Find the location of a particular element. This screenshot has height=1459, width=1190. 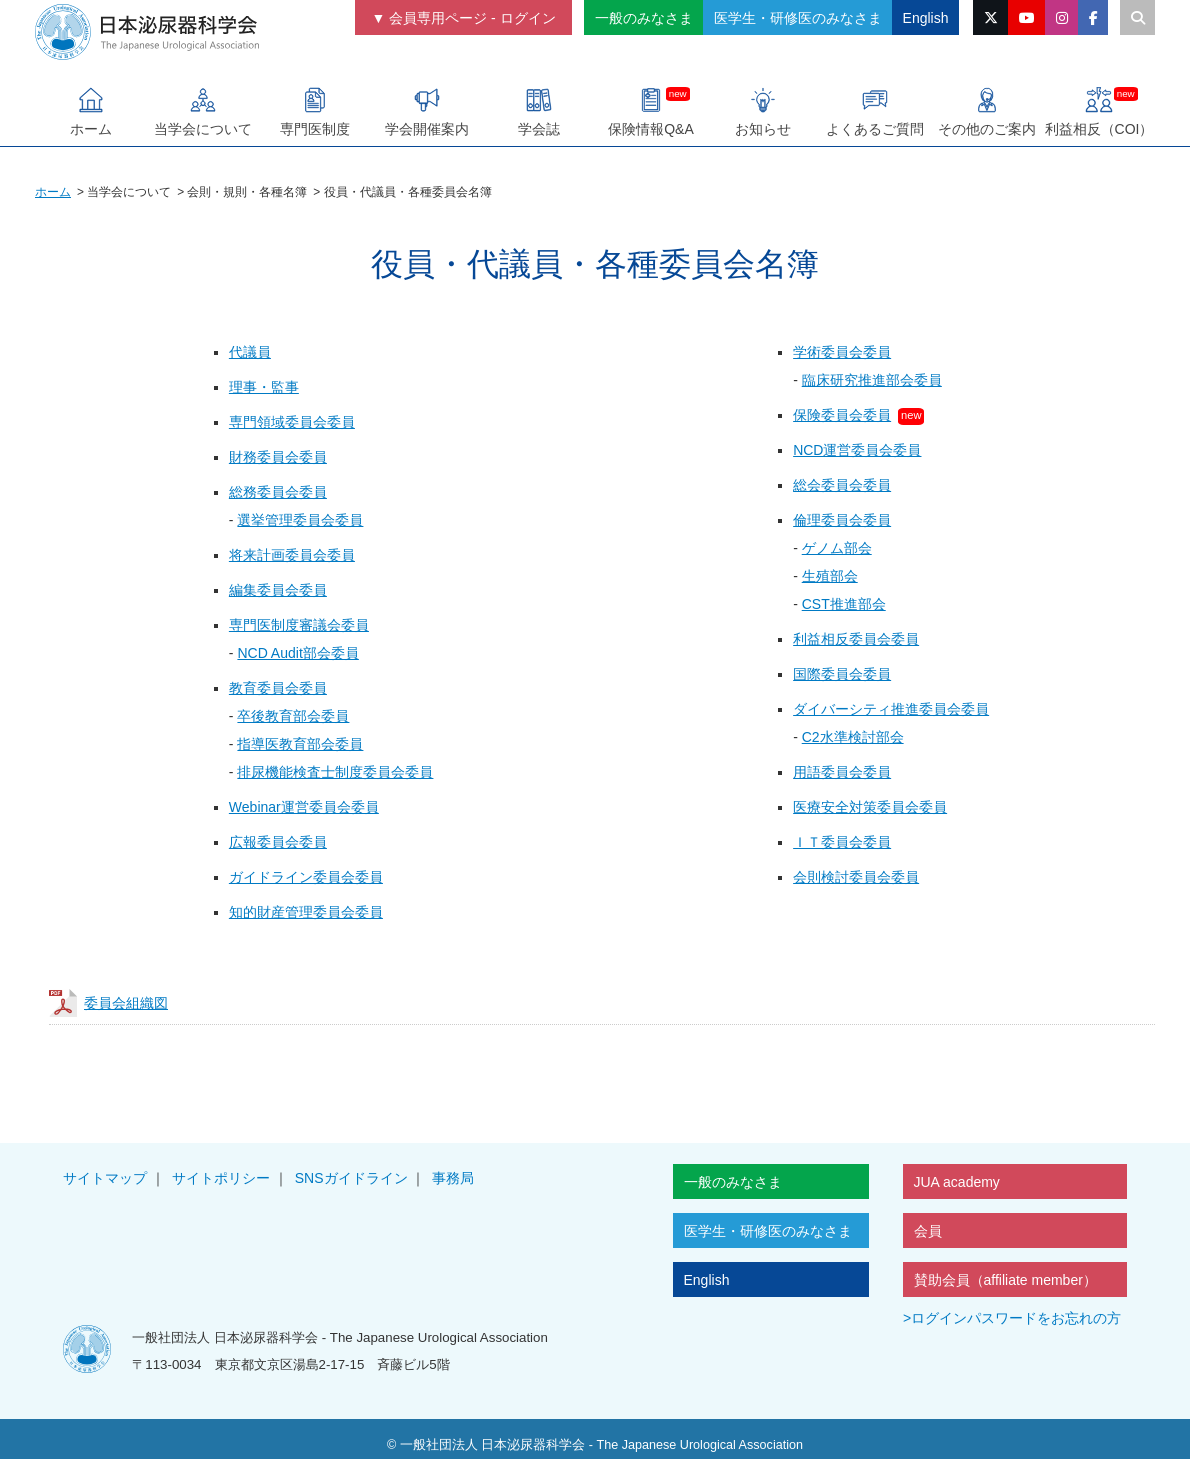

ガイドライン委員会委員 is located at coordinates (306, 877).